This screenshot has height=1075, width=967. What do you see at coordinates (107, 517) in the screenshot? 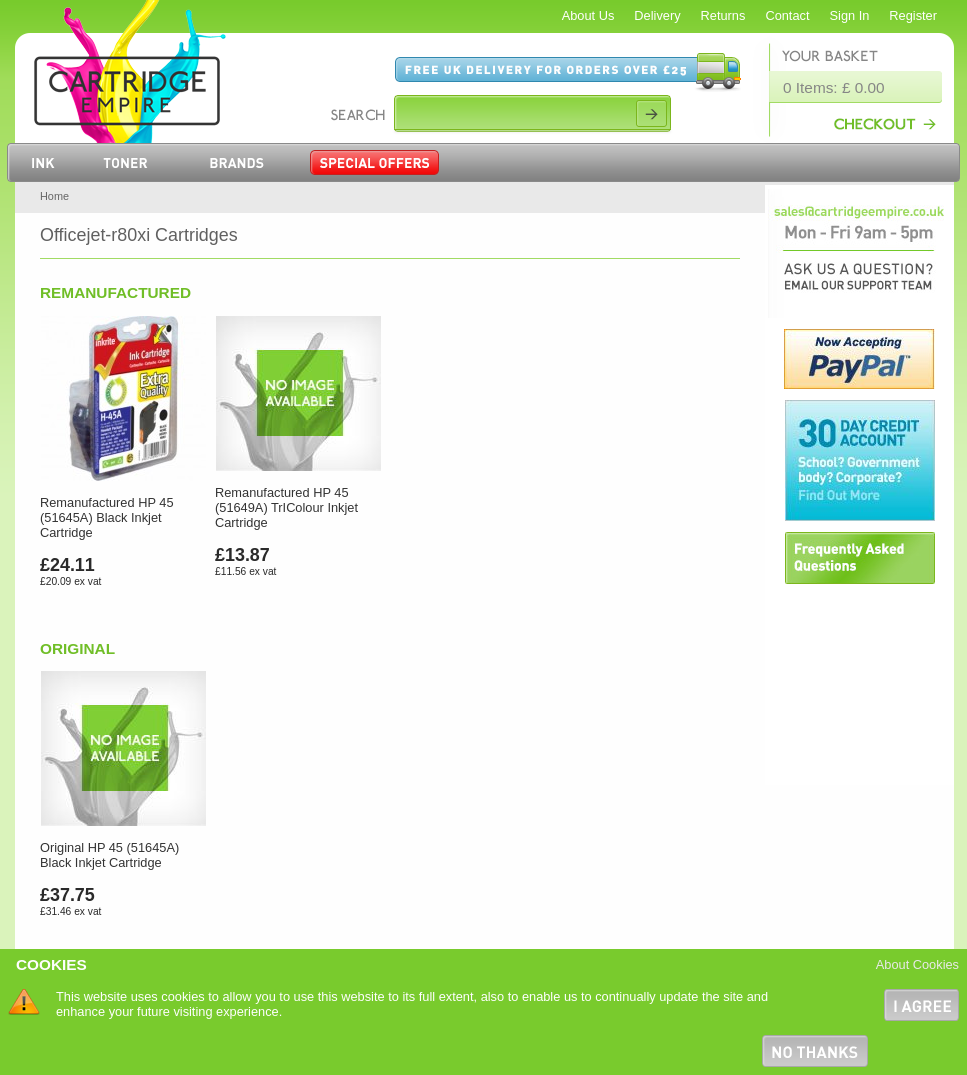
I see `Remanufactured HP 45 (51645A) Black Inkjet Cartridge` at bounding box center [107, 517].